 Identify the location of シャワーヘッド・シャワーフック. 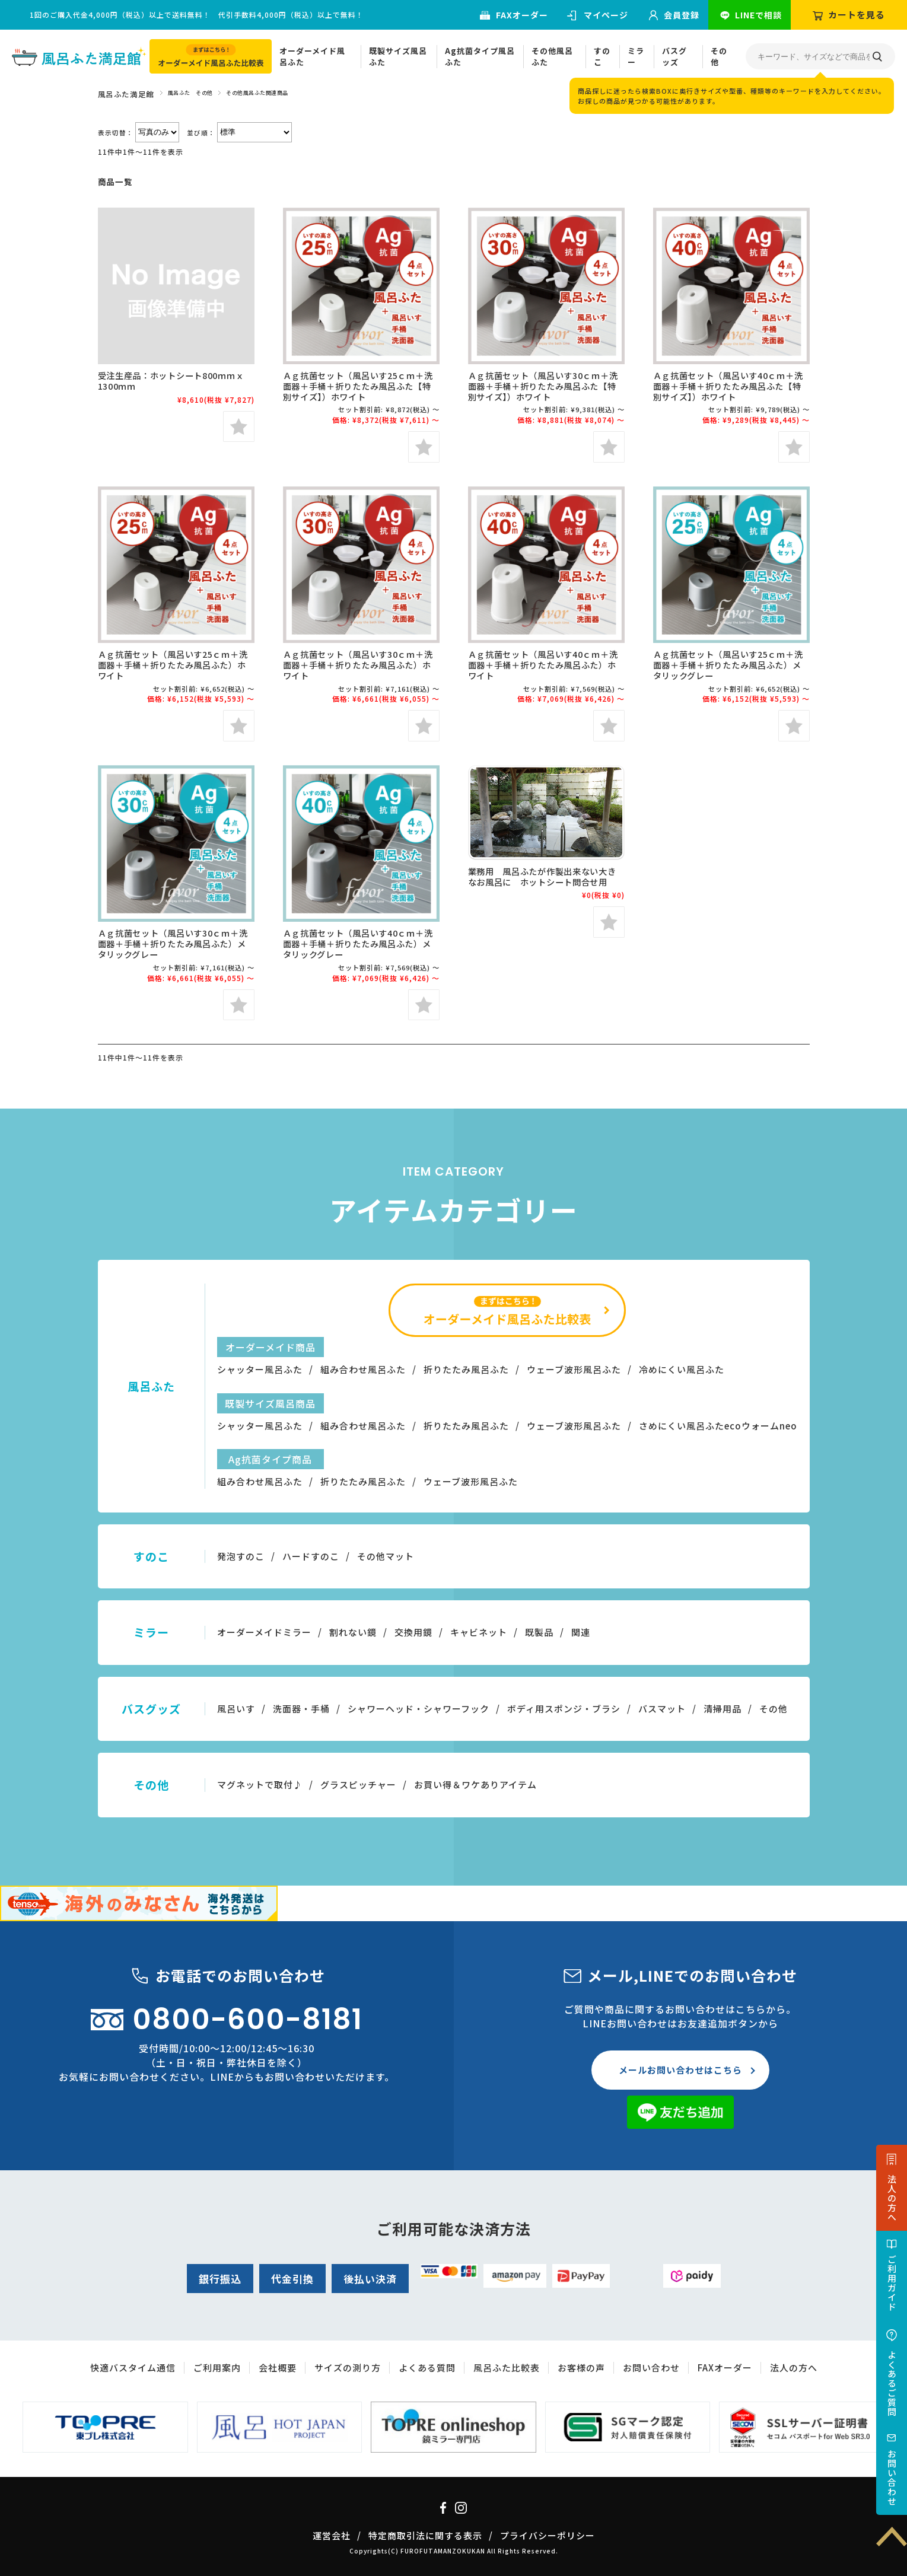
(418, 1708).